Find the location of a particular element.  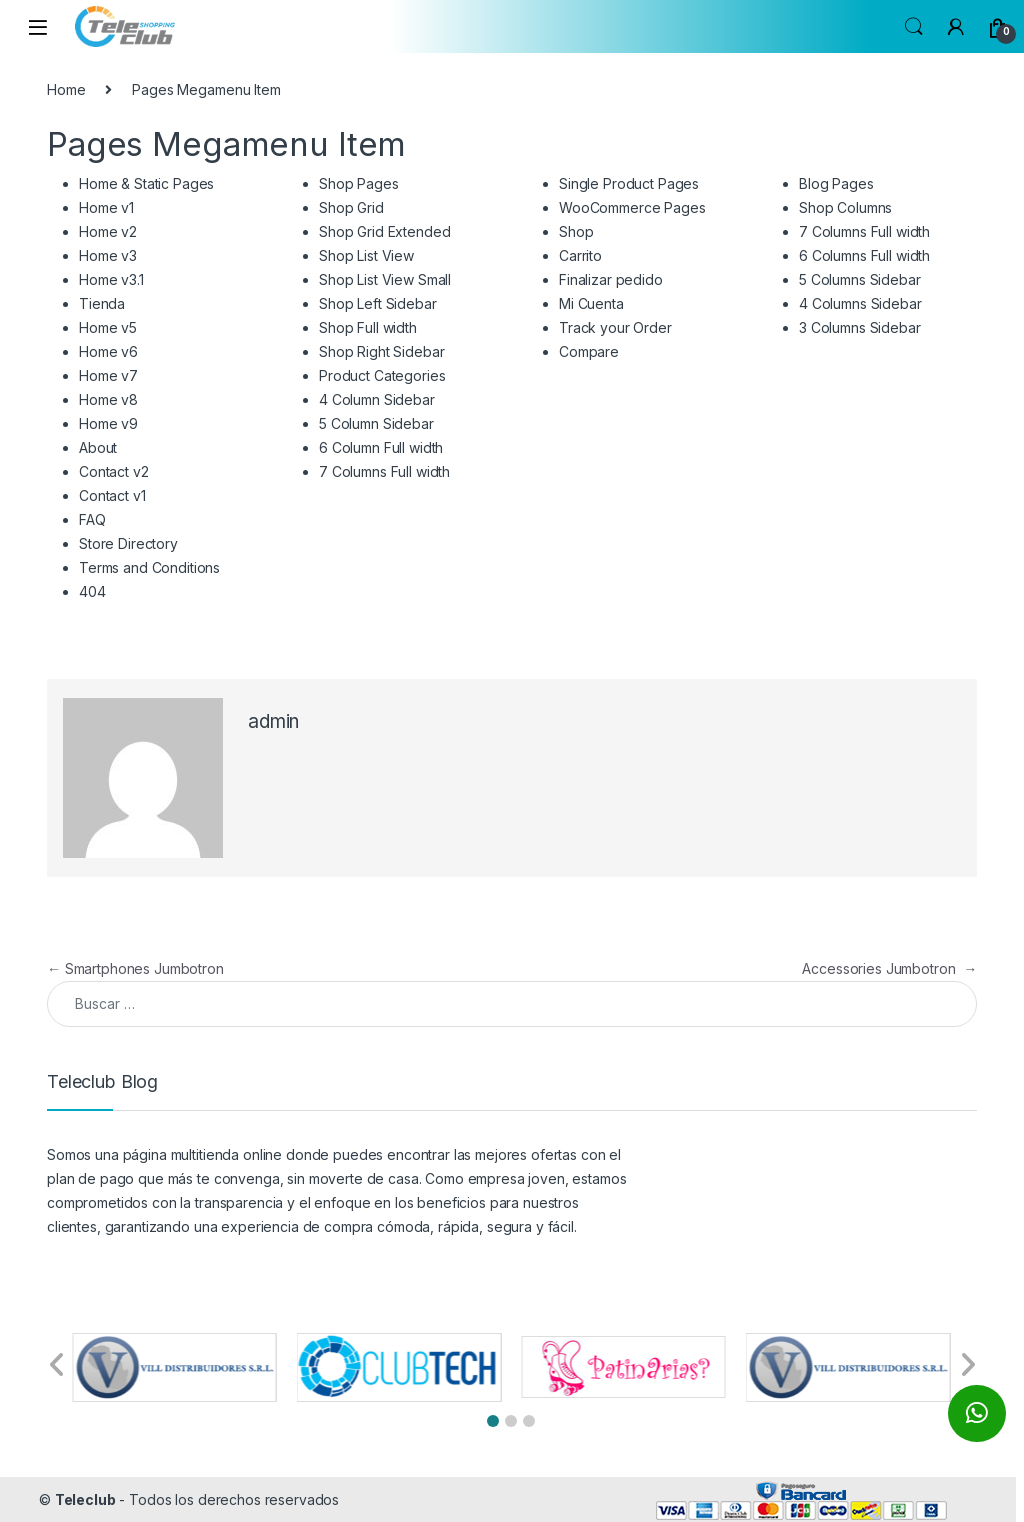

3 Columns Sidebar is located at coordinates (860, 327).